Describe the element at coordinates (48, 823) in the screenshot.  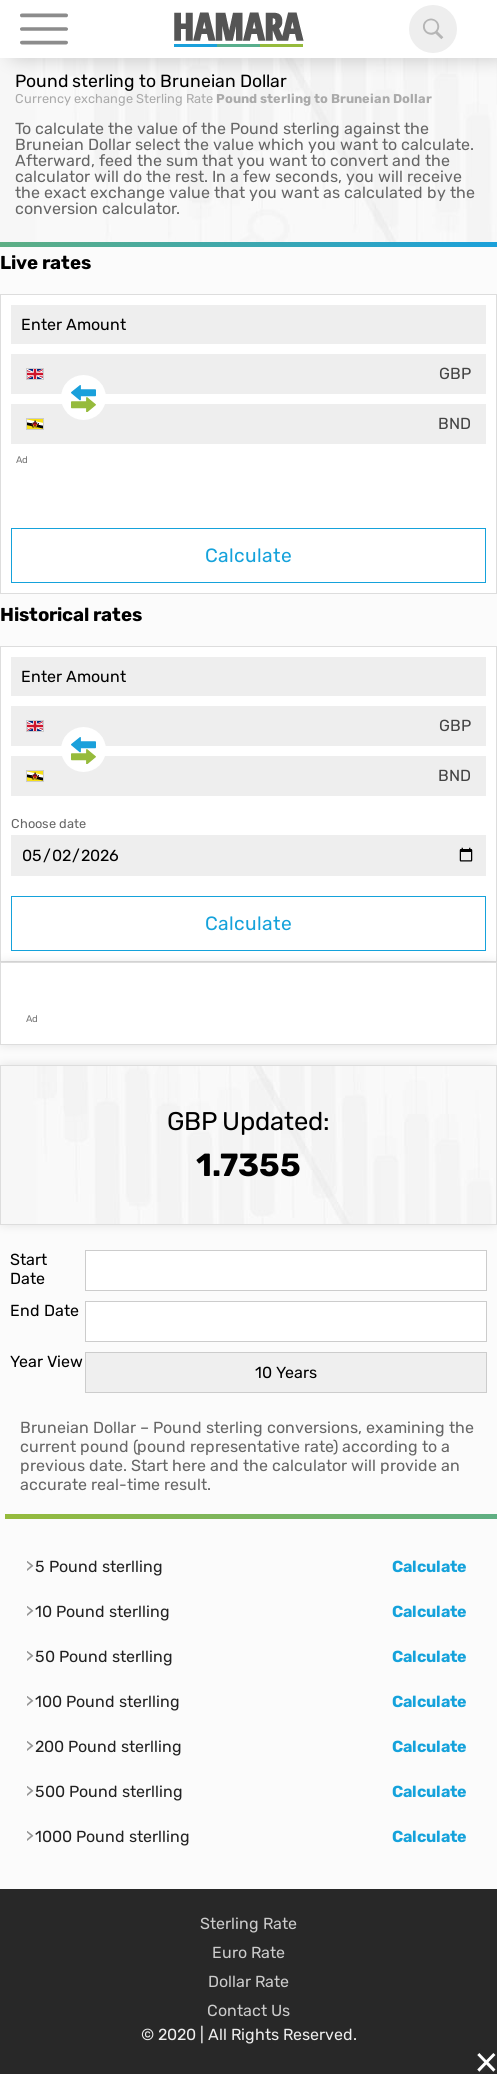
I see `Choose date` at that location.